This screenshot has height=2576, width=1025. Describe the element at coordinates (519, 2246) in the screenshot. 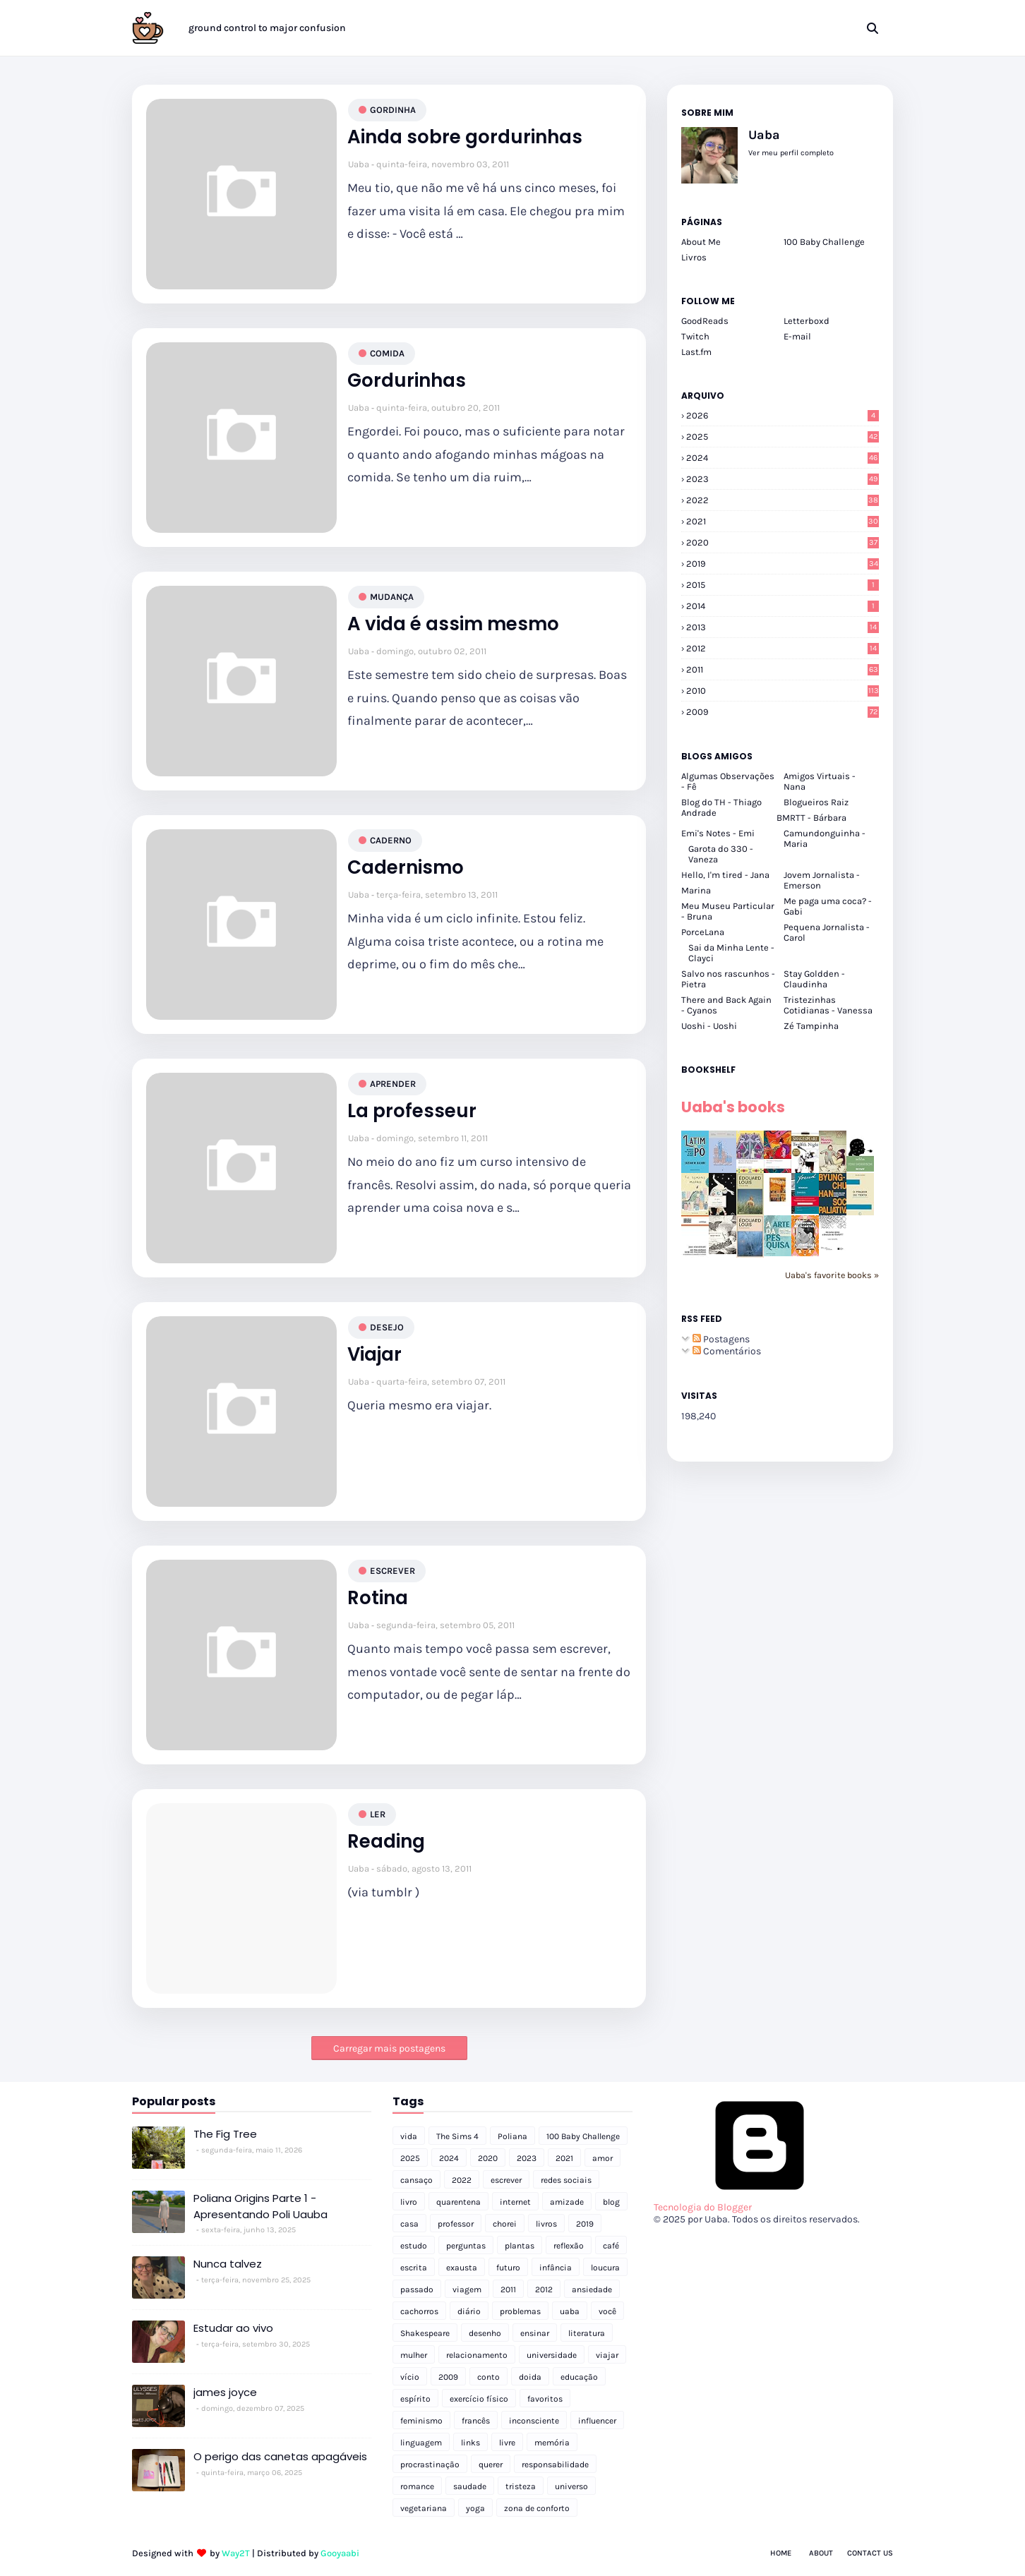

I see `plantas` at that location.